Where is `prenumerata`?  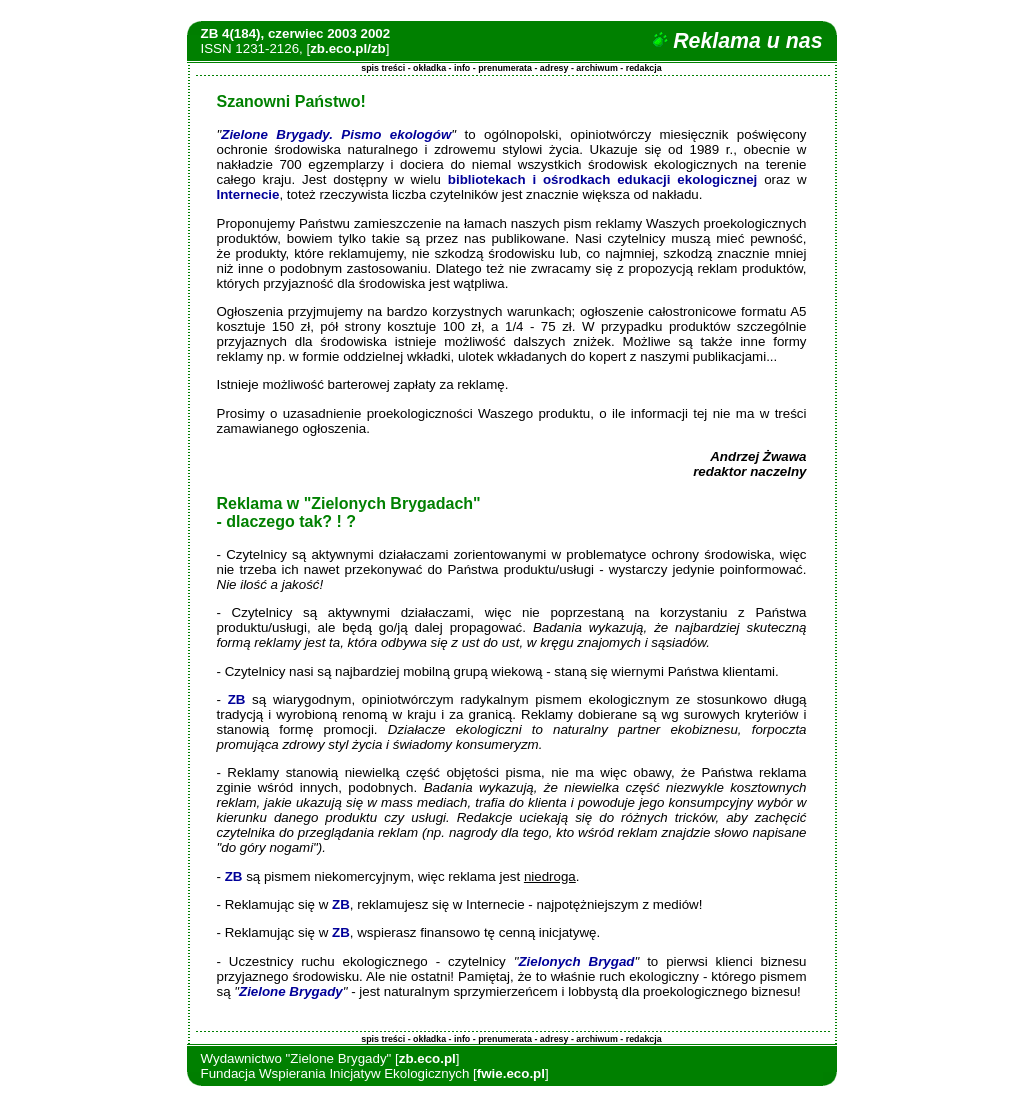 prenumerata is located at coordinates (505, 68).